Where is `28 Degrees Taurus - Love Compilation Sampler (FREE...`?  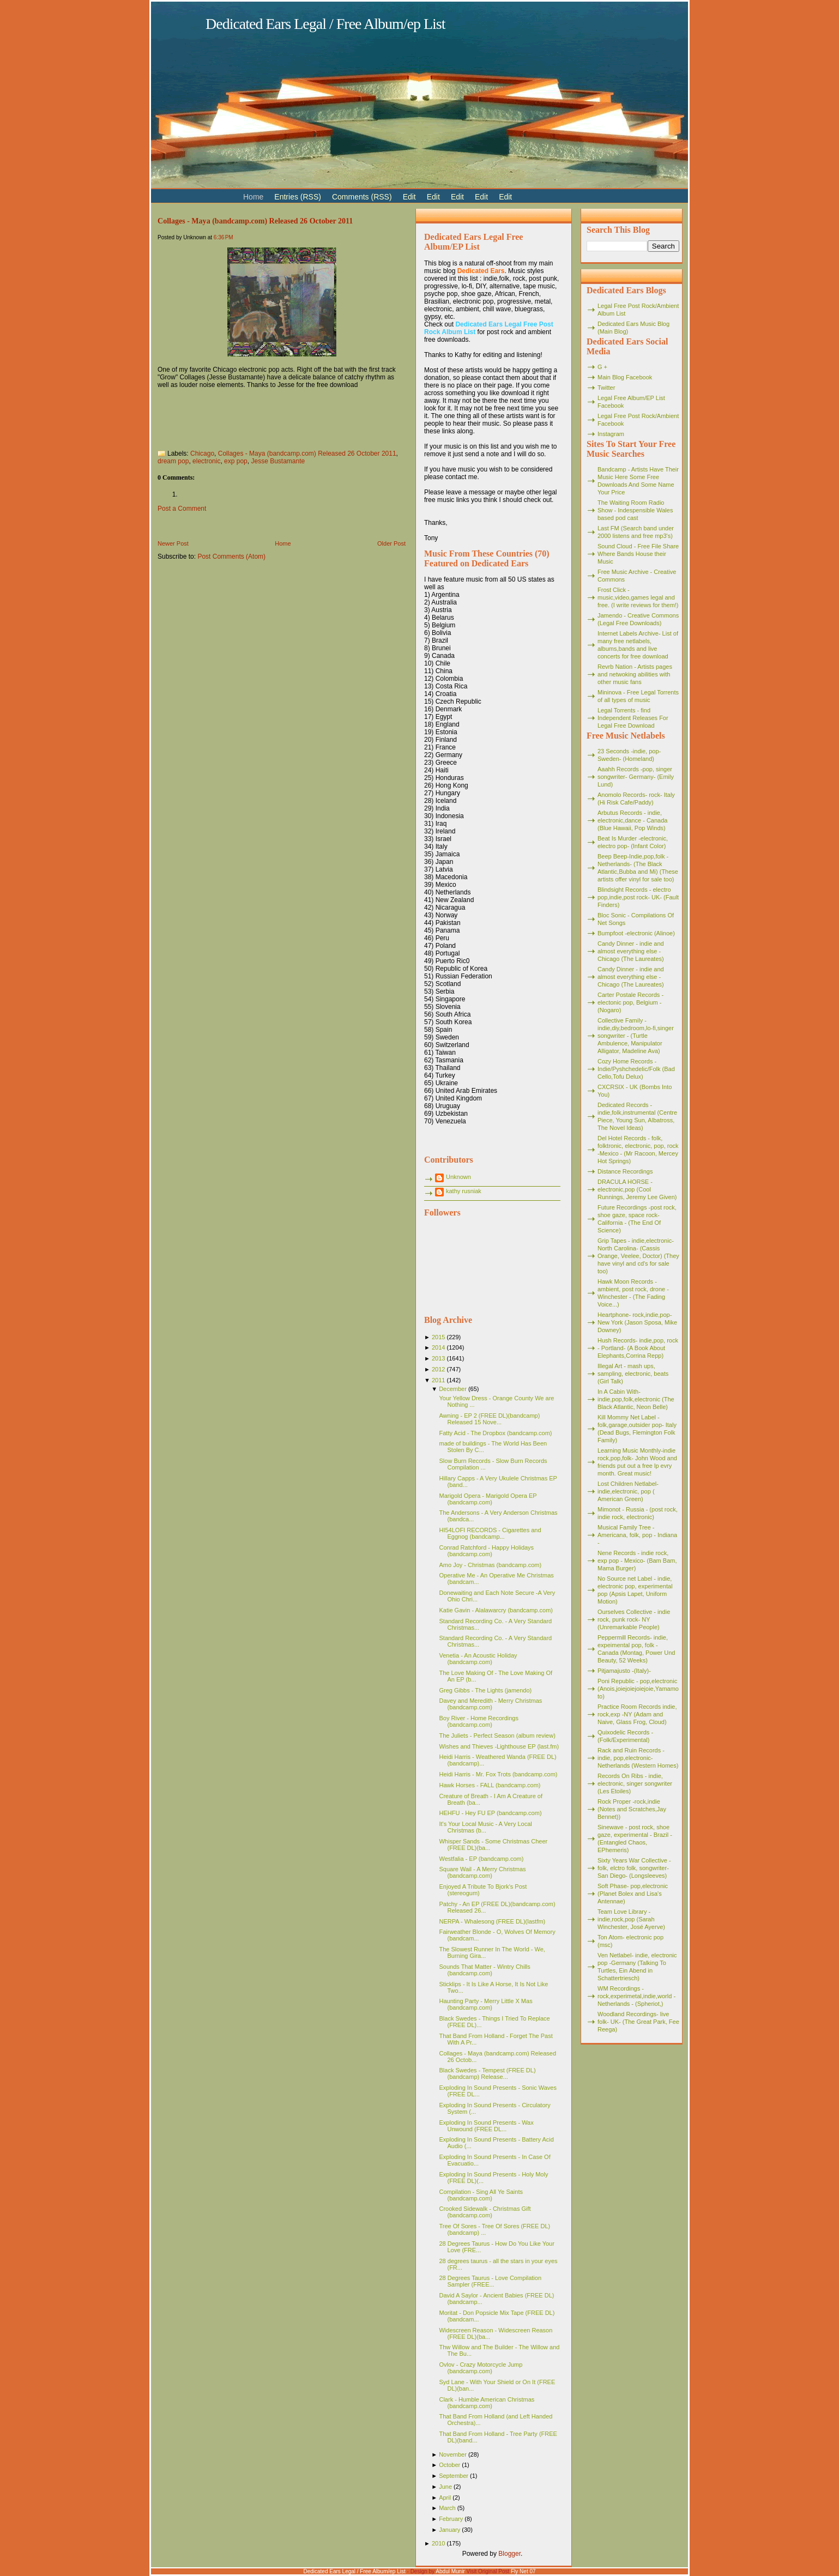 28 Degrees Taurus - Love Compilation Sampler (FREE... is located at coordinates (490, 2281).